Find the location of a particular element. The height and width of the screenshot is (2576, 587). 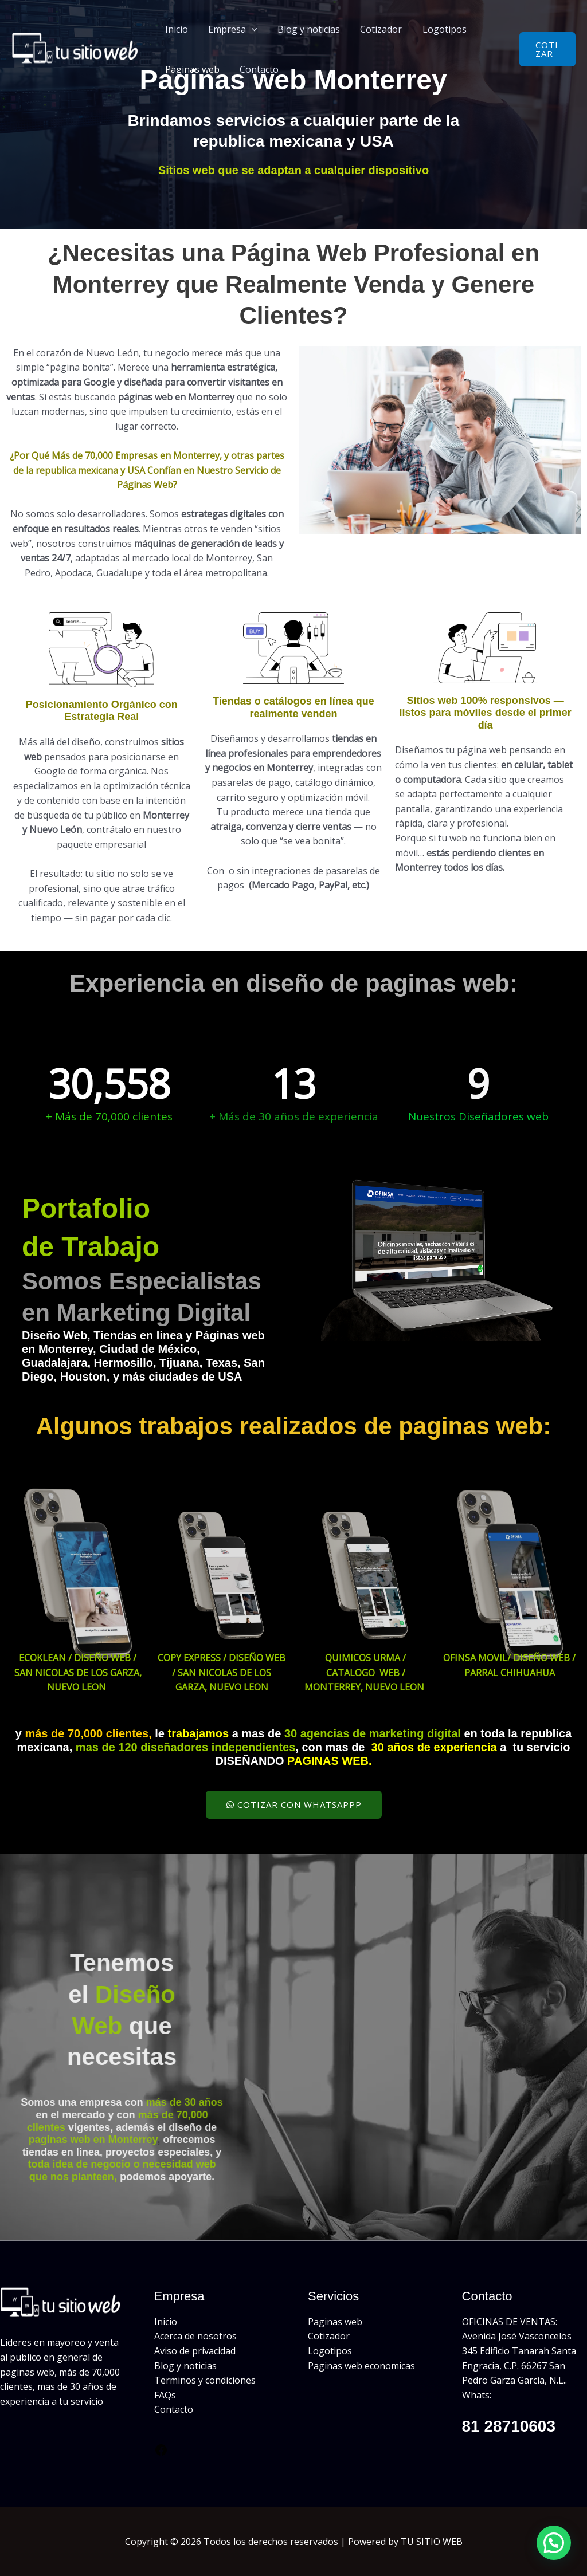

Aviso de privacidad is located at coordinates (195, 2351).